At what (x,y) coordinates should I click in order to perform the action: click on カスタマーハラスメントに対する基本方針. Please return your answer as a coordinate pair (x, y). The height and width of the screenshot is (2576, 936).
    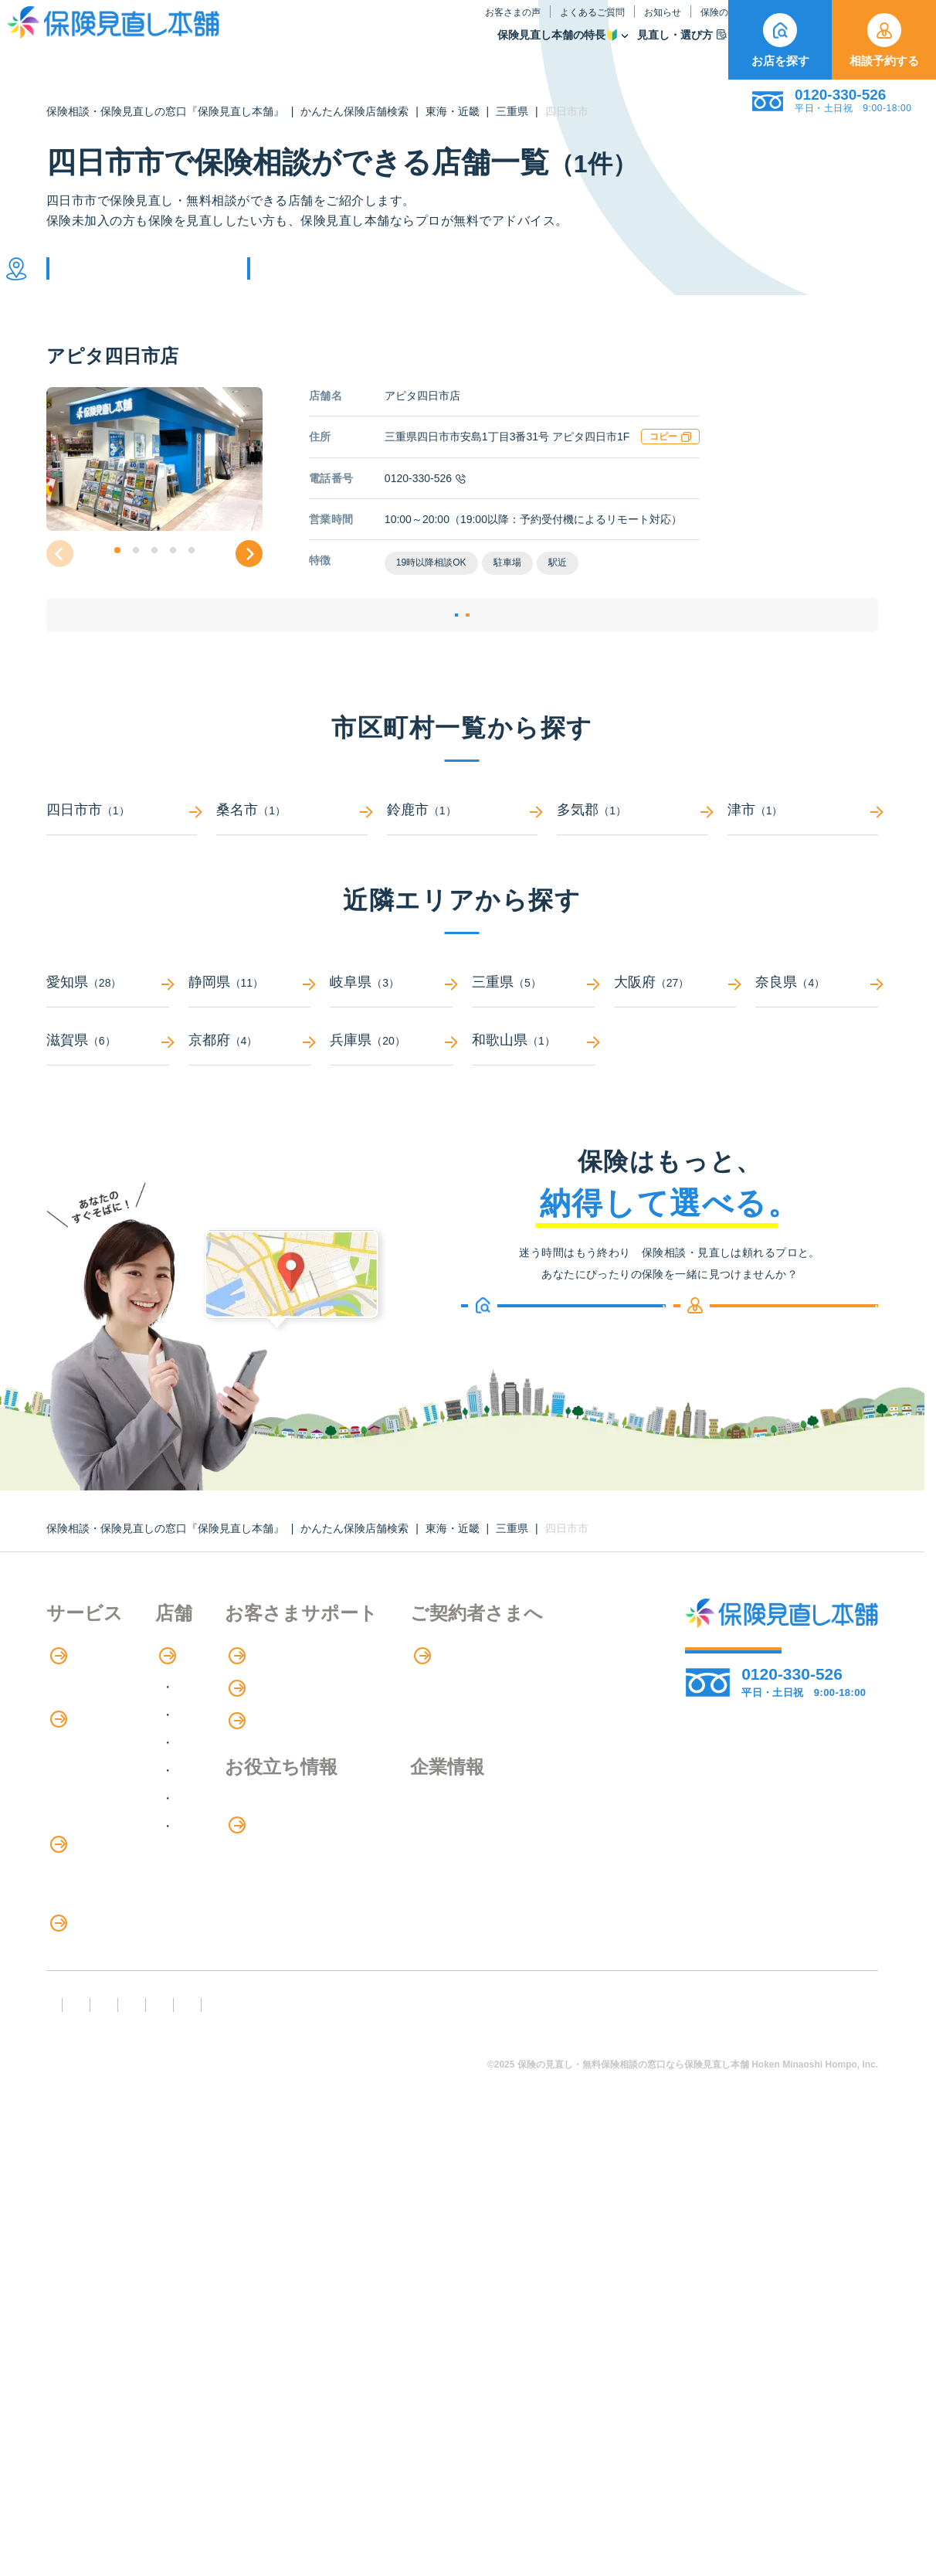
    Looking at the image, I should click on (582, 2449).